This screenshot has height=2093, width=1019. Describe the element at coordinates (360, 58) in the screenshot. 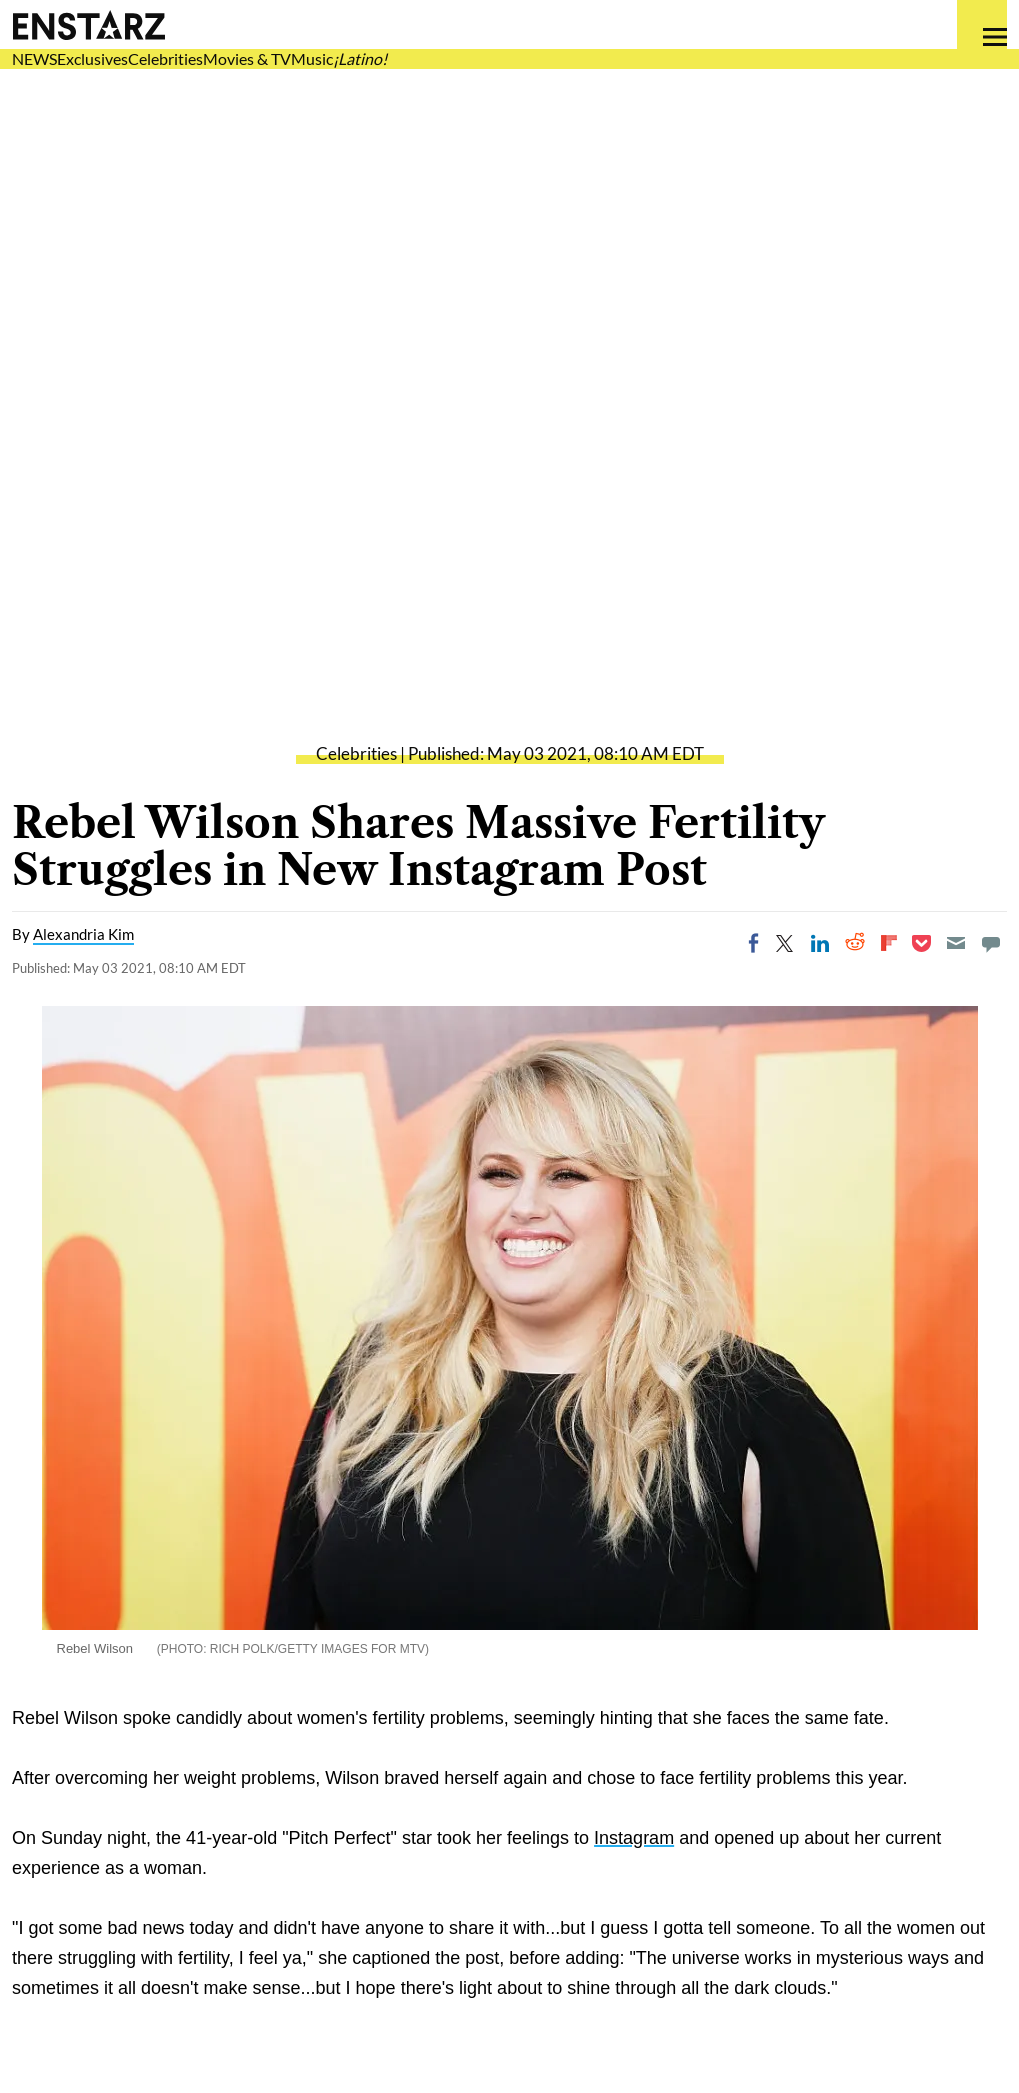

I see `¡Latino!` at that location.